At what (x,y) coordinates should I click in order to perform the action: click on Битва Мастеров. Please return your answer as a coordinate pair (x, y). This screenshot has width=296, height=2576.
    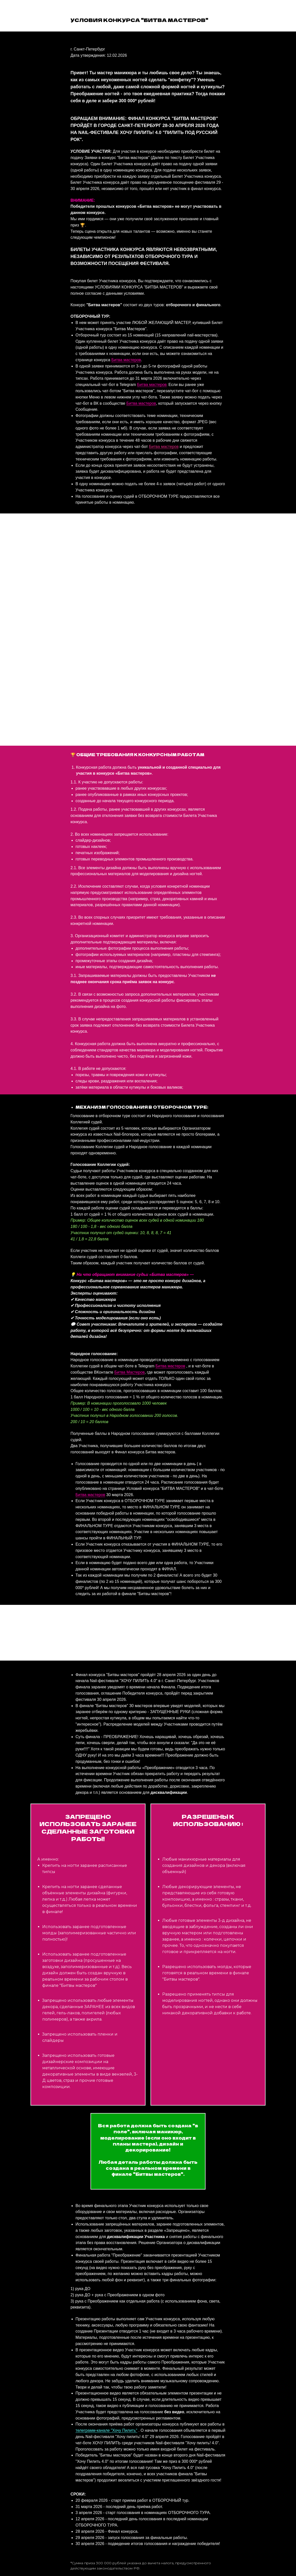
    Looking at the image, I should click on (129, 1372).